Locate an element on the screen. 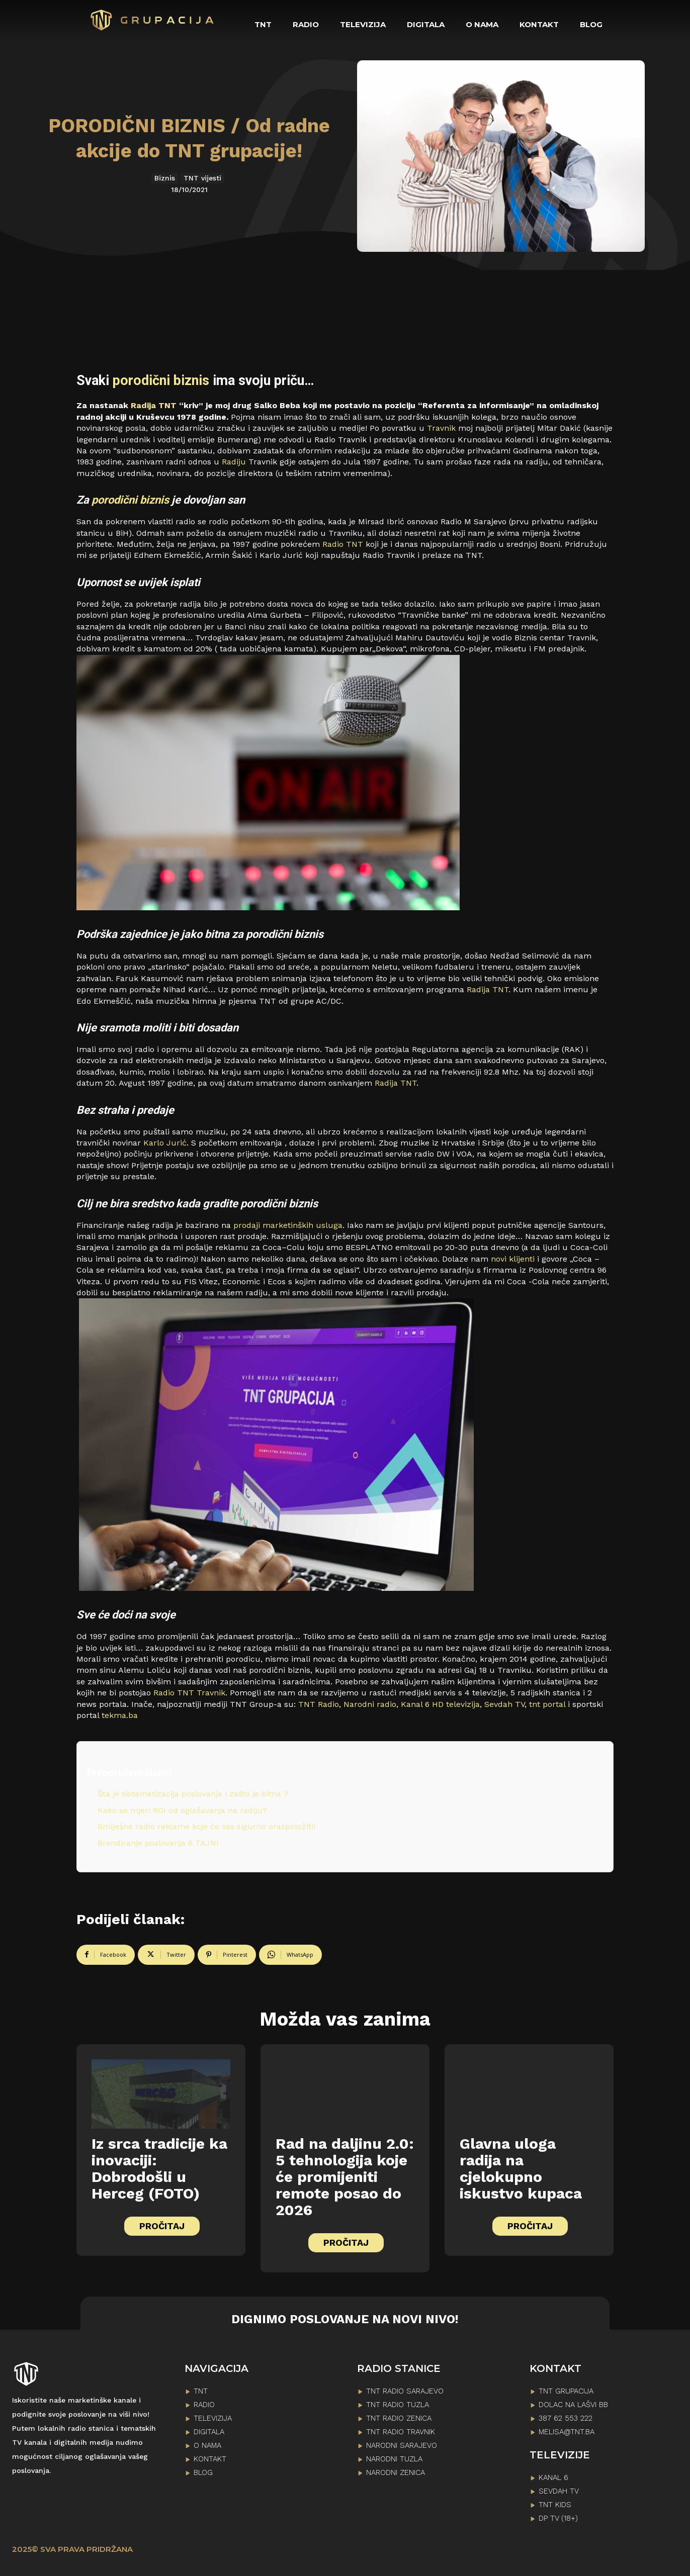  Dolac na lašvi bb is located at coordinates (573, 2404).